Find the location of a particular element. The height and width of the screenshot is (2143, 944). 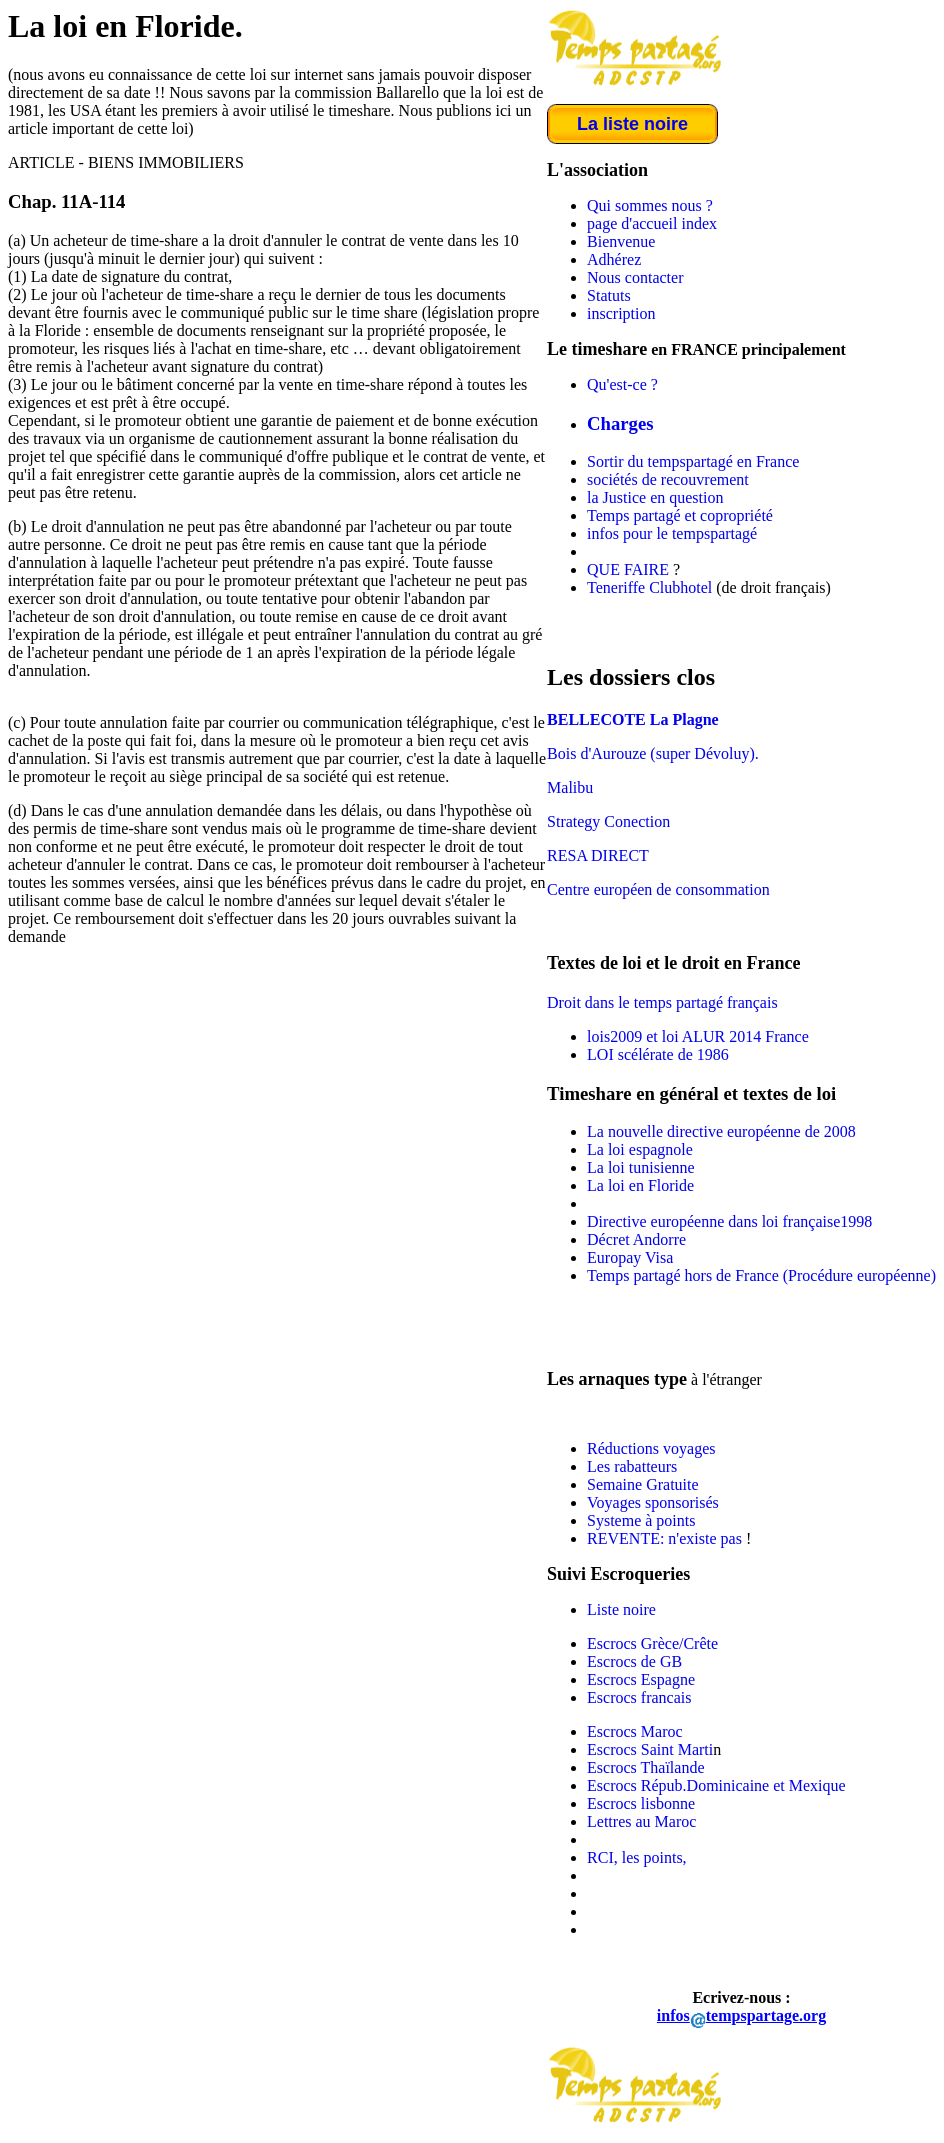

LOI scélérate de 1986 is located at coordinates (658, 1054).